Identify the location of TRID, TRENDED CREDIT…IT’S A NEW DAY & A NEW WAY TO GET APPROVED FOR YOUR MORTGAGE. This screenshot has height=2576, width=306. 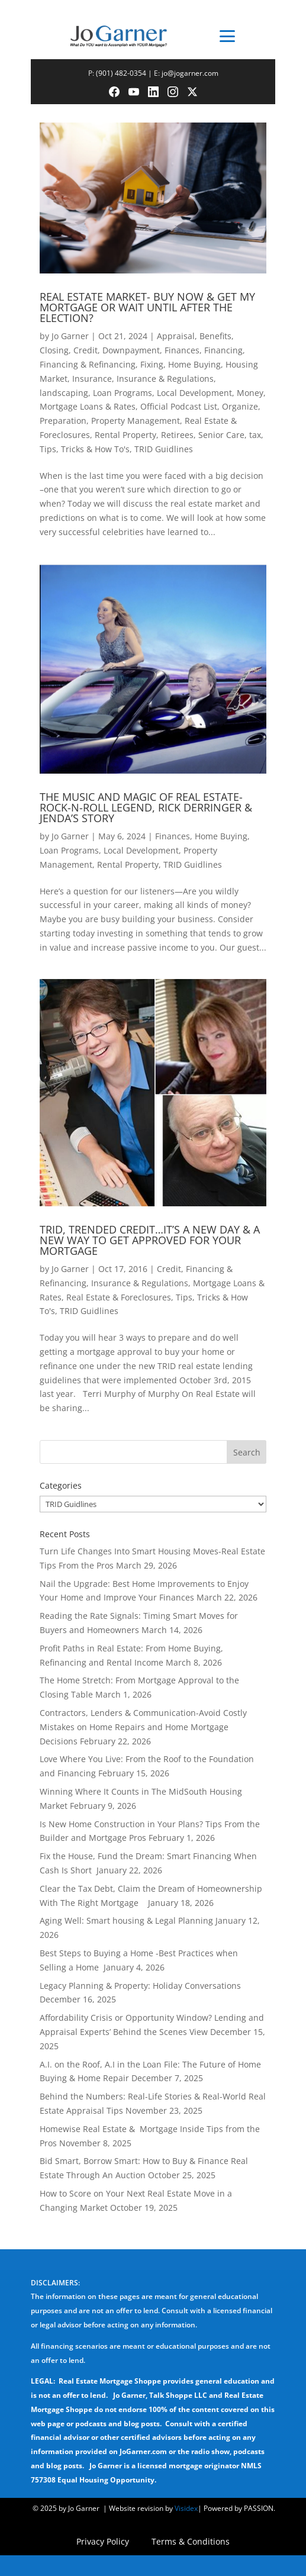
(150, 1240).